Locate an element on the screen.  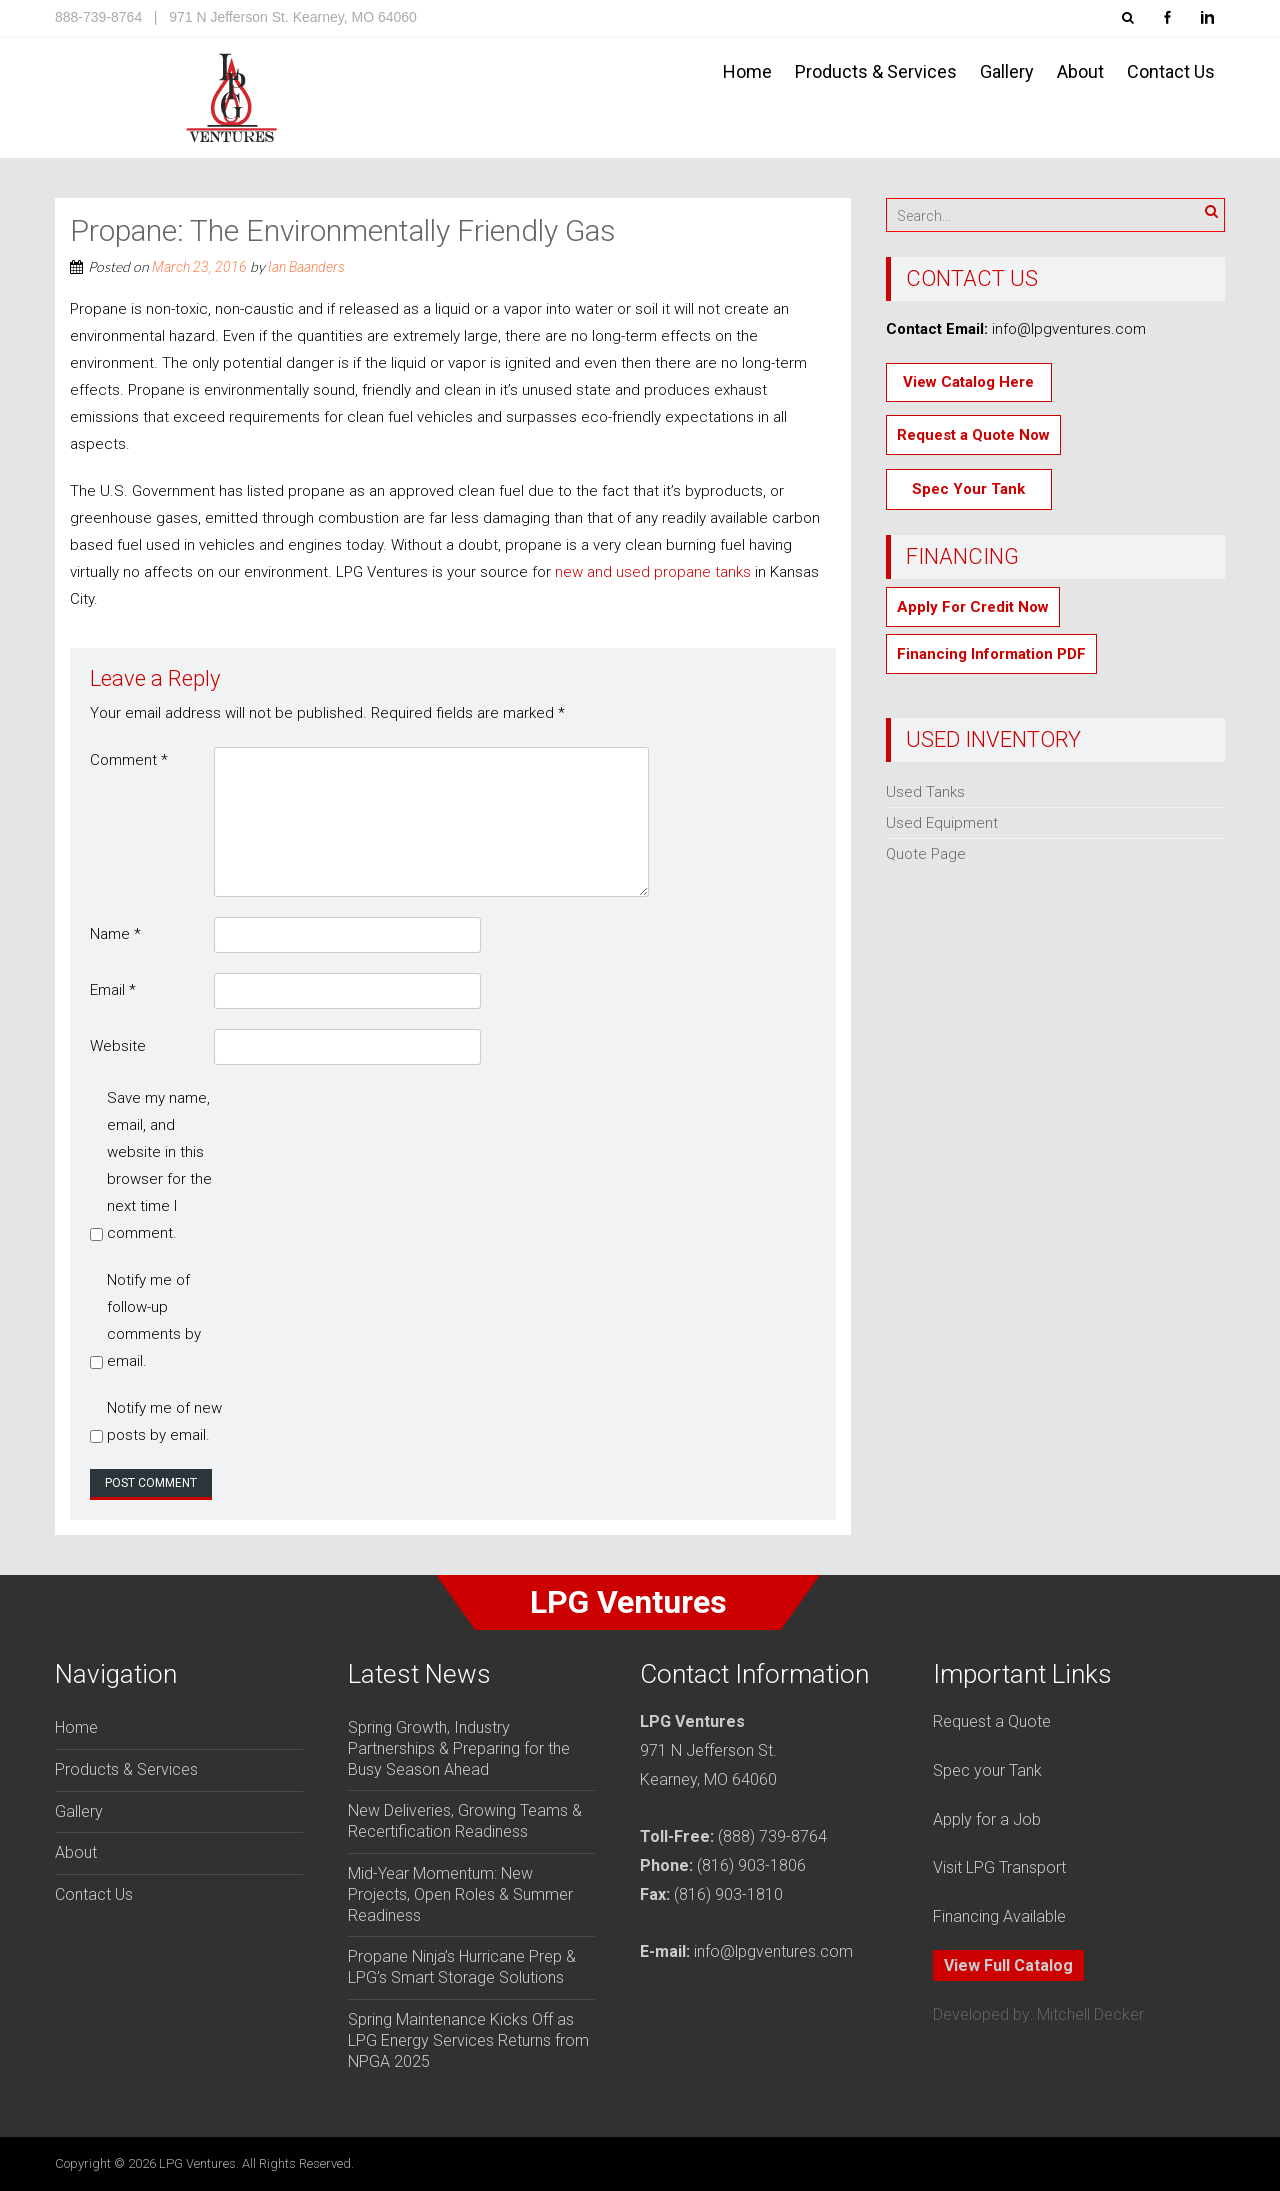
Spring Maintenance Kicks Off as LPG Energy Services Returns from NPGA 2025 is located at coordinates (468, 2040).